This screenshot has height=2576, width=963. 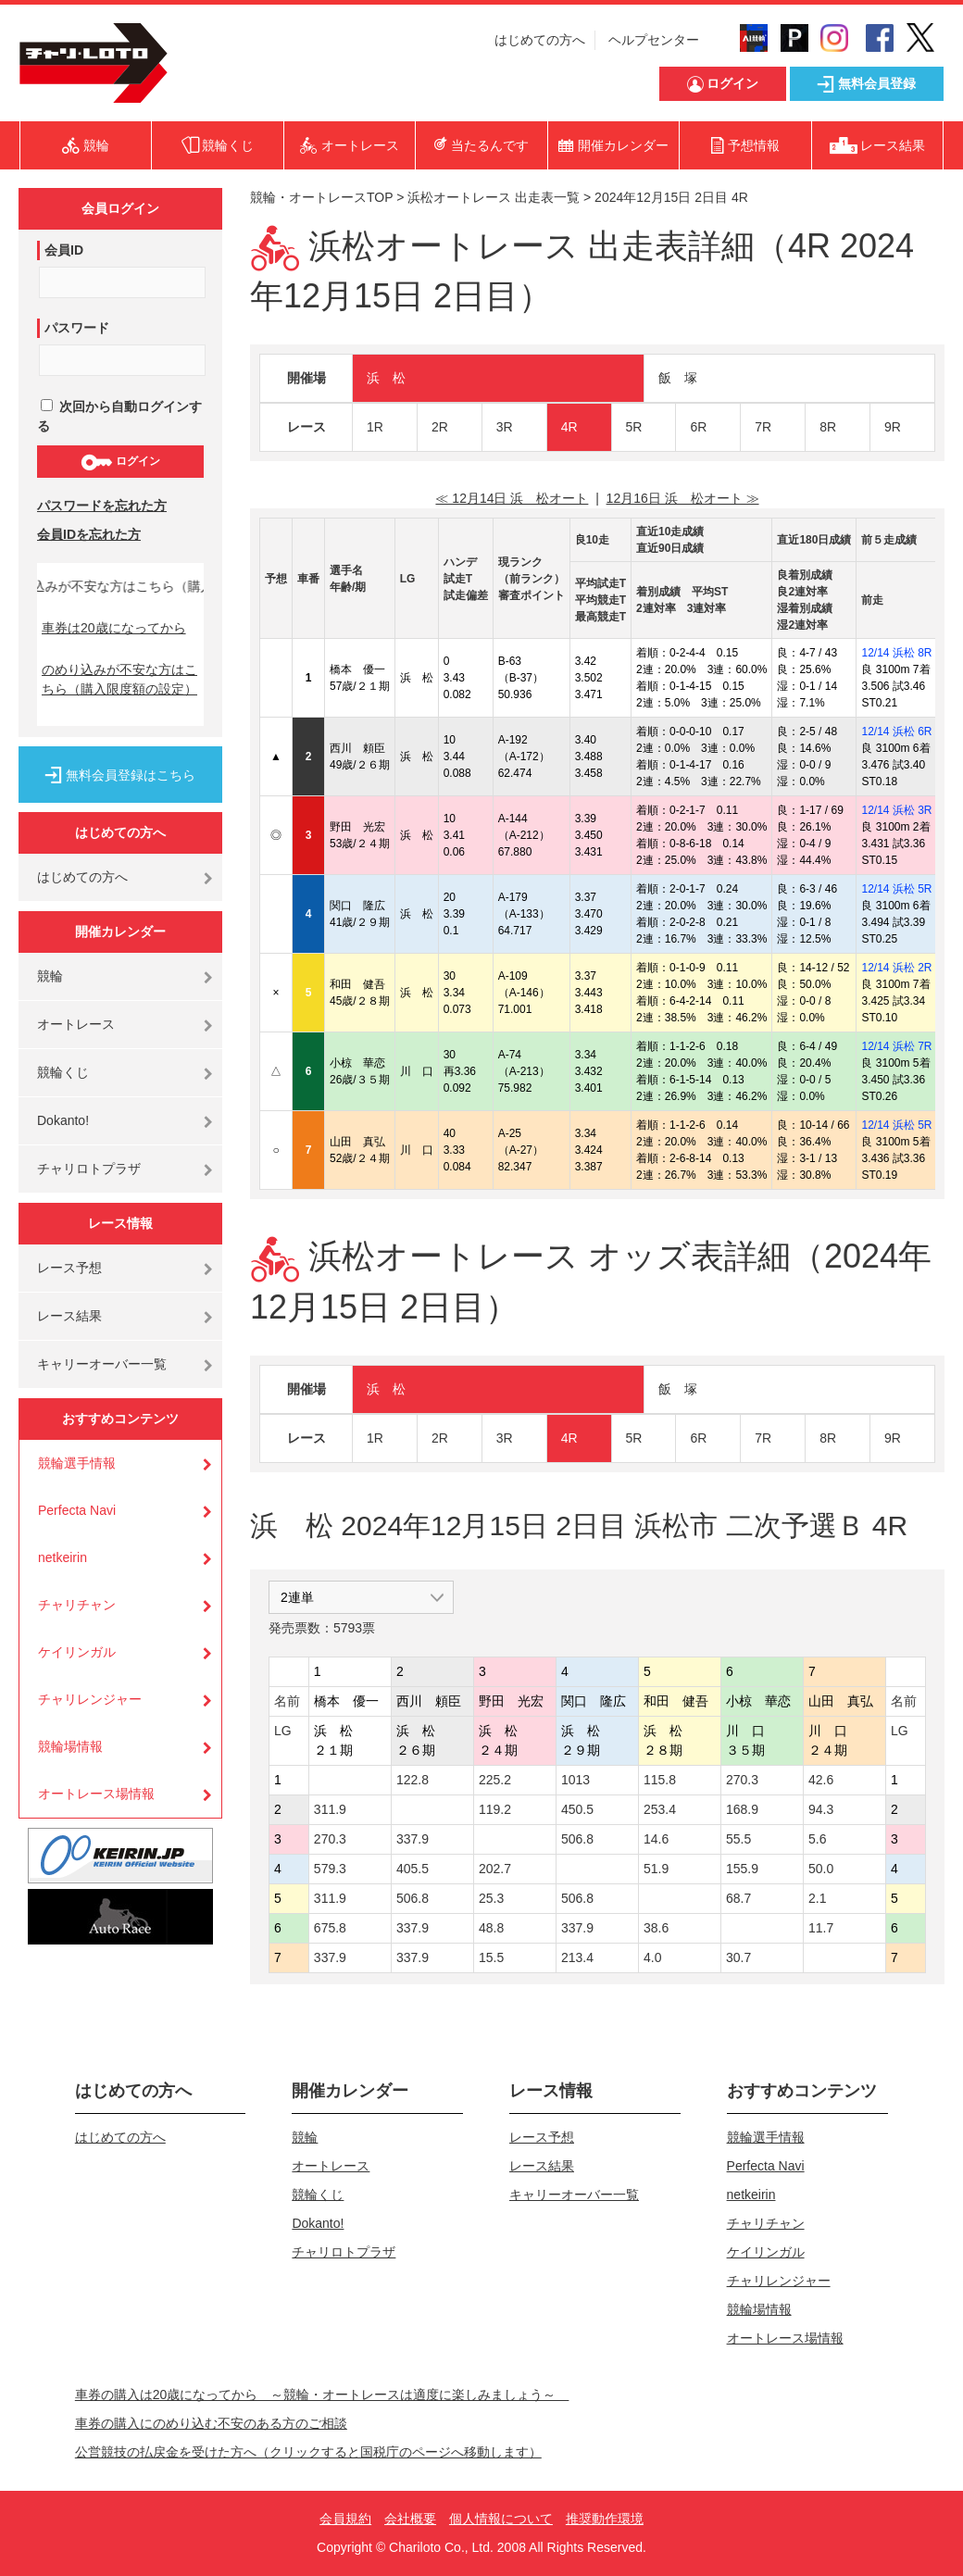 I want to click on 会員ID, so click(x=63, y=250).